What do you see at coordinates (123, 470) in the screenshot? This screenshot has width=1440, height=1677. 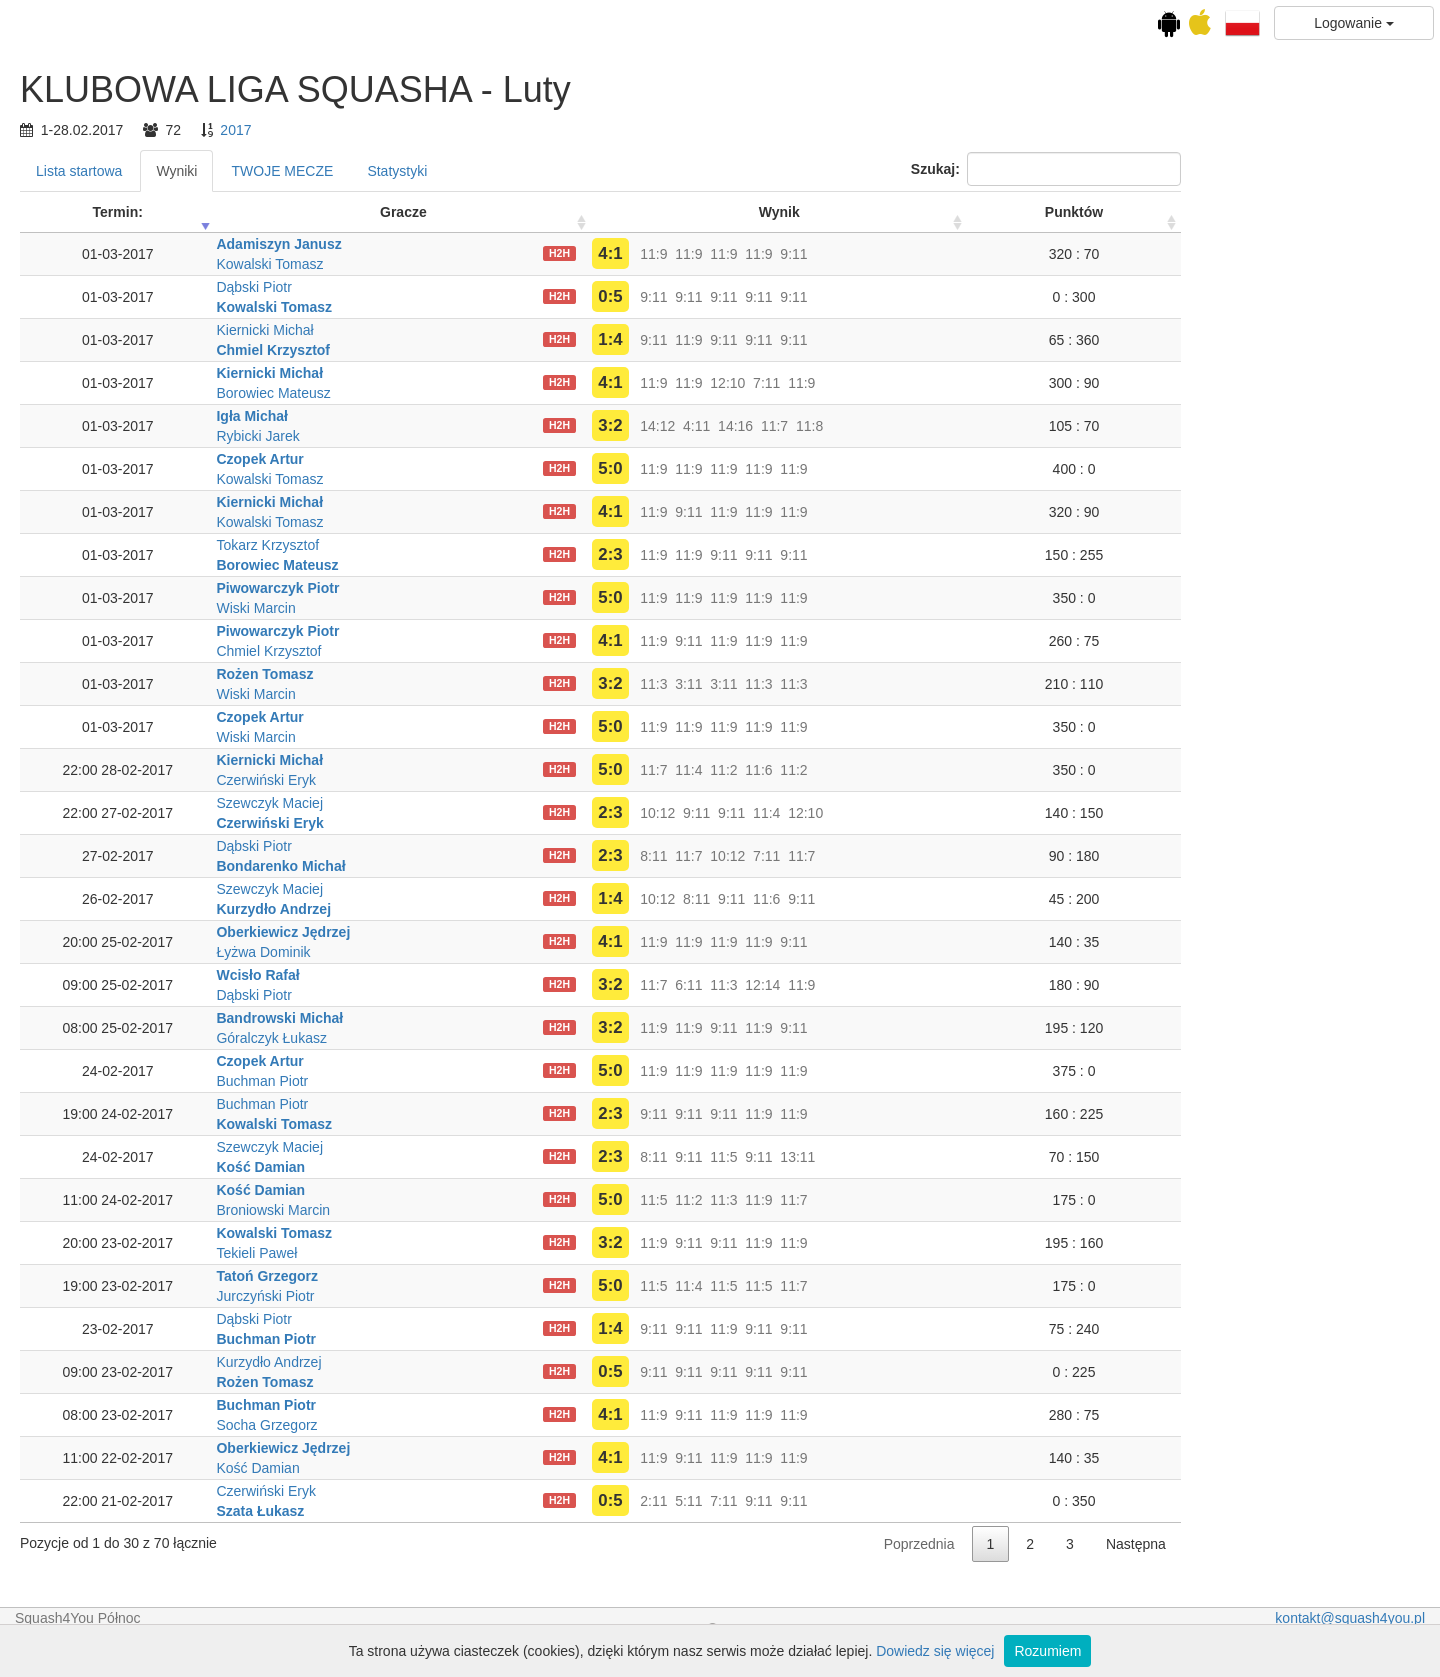 I see `Sierpień` at bounding box center [123, 470].